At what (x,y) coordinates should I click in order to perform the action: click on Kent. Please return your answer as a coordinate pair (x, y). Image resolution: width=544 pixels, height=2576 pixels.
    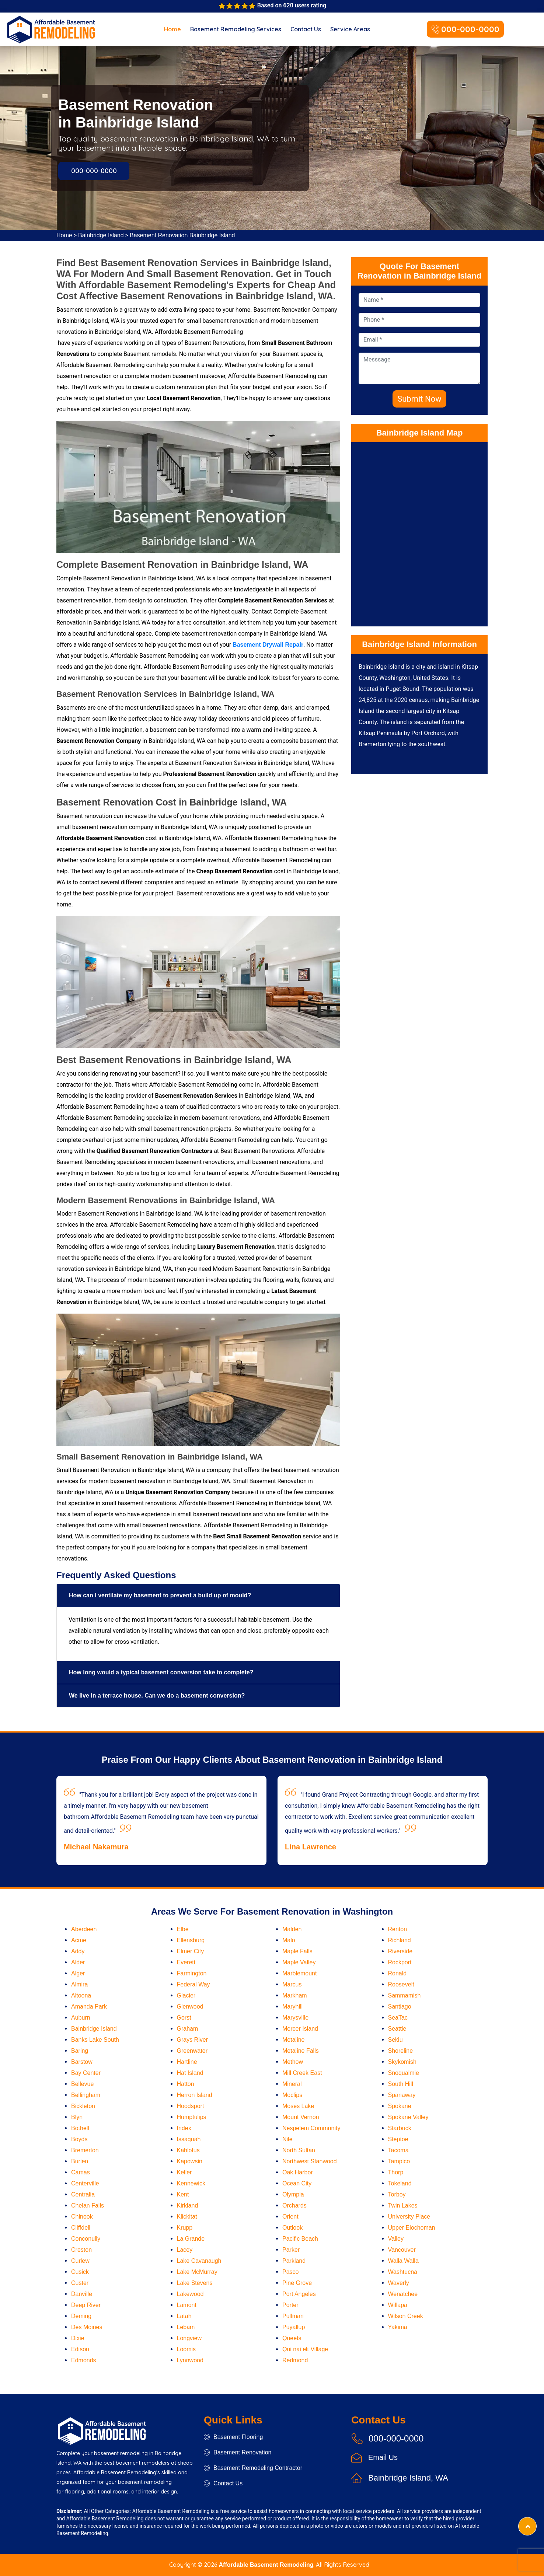
    Looking at the image, I should click on (183, 2194).